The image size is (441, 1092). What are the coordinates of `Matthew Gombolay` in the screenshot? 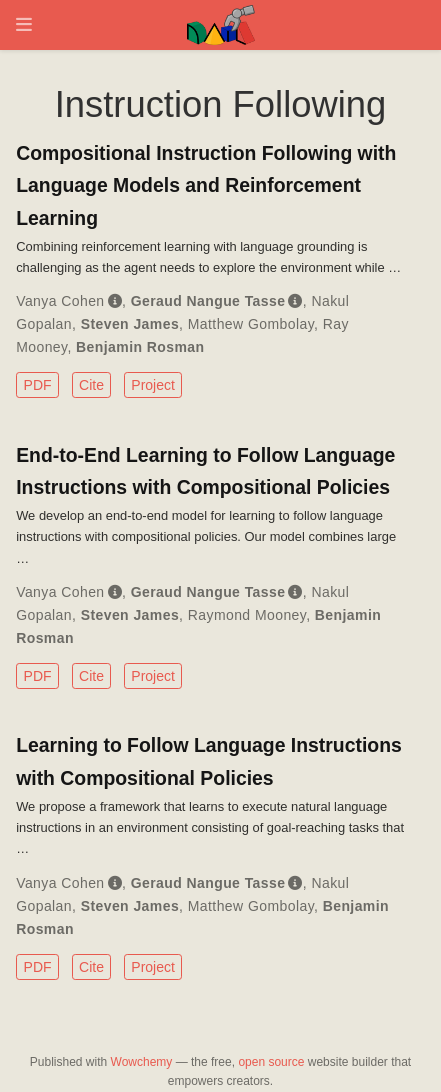 It's located at (251, 324).